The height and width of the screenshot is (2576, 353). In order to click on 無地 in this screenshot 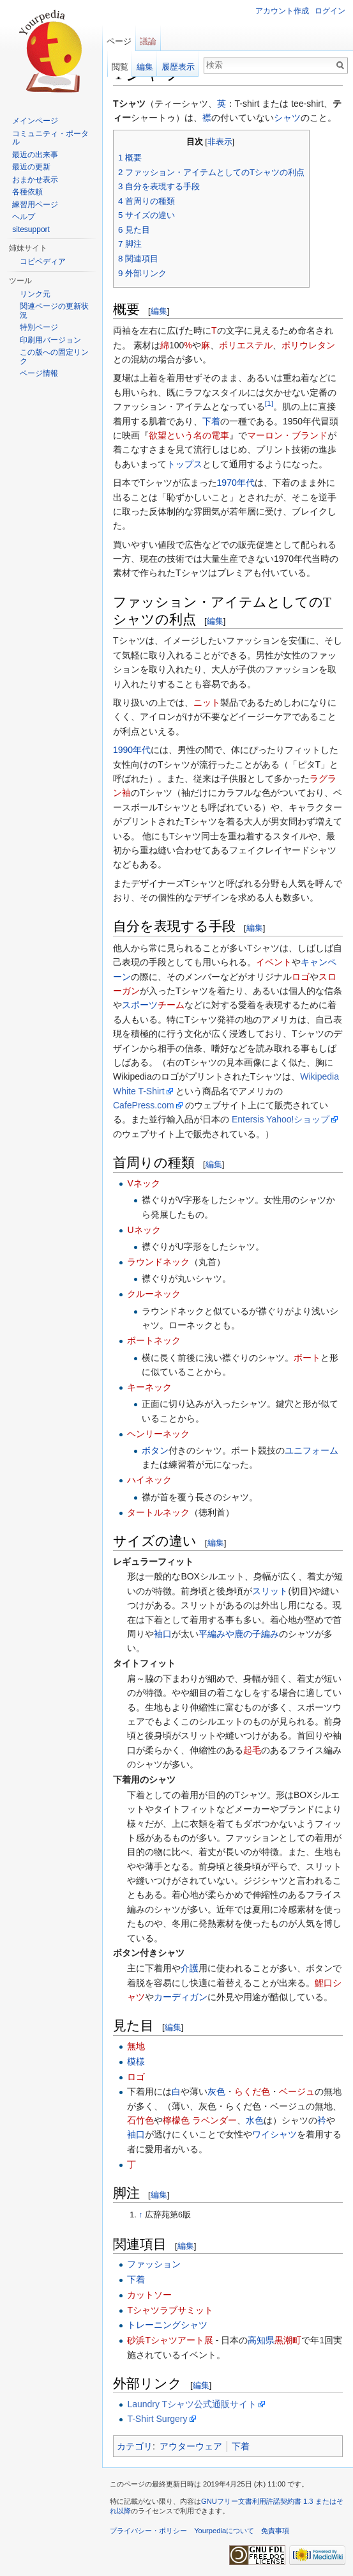, I will do `click(136, 2046)`.